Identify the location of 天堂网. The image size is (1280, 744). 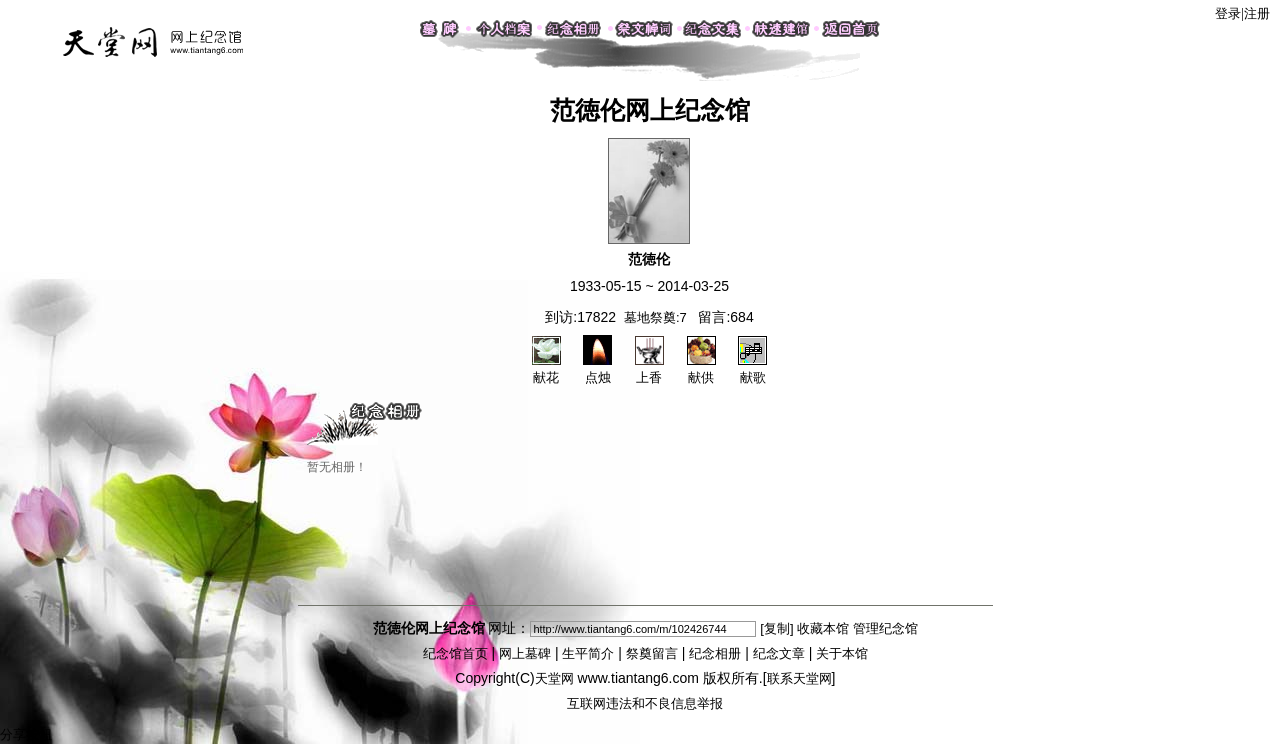
(554, 678).